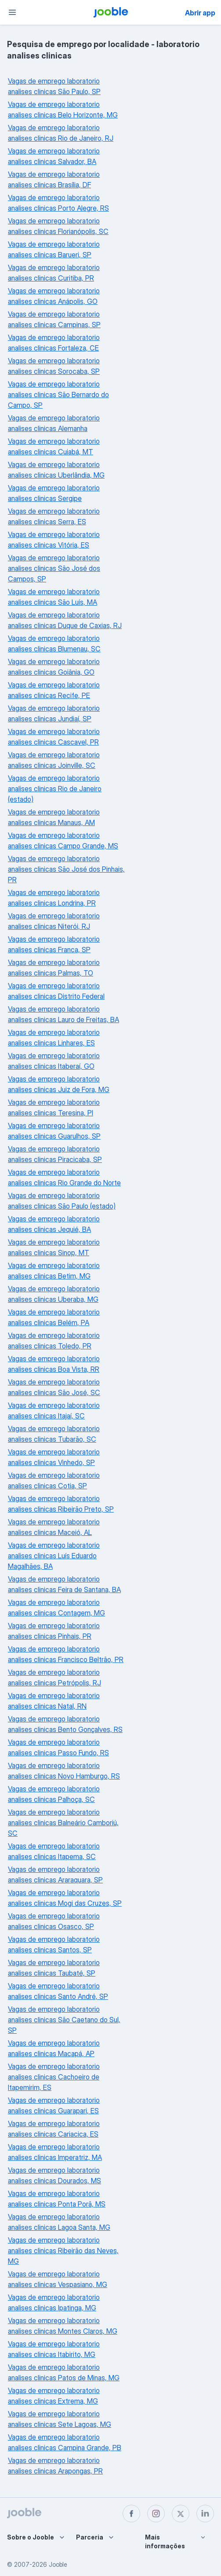 This screenshot has width=221, height=2576. Describe the element at coordinates (54, 342) in the screenshot. I see `Vagas de emprego laboratorio analises clinicas Fortaleza, CE` at that location.